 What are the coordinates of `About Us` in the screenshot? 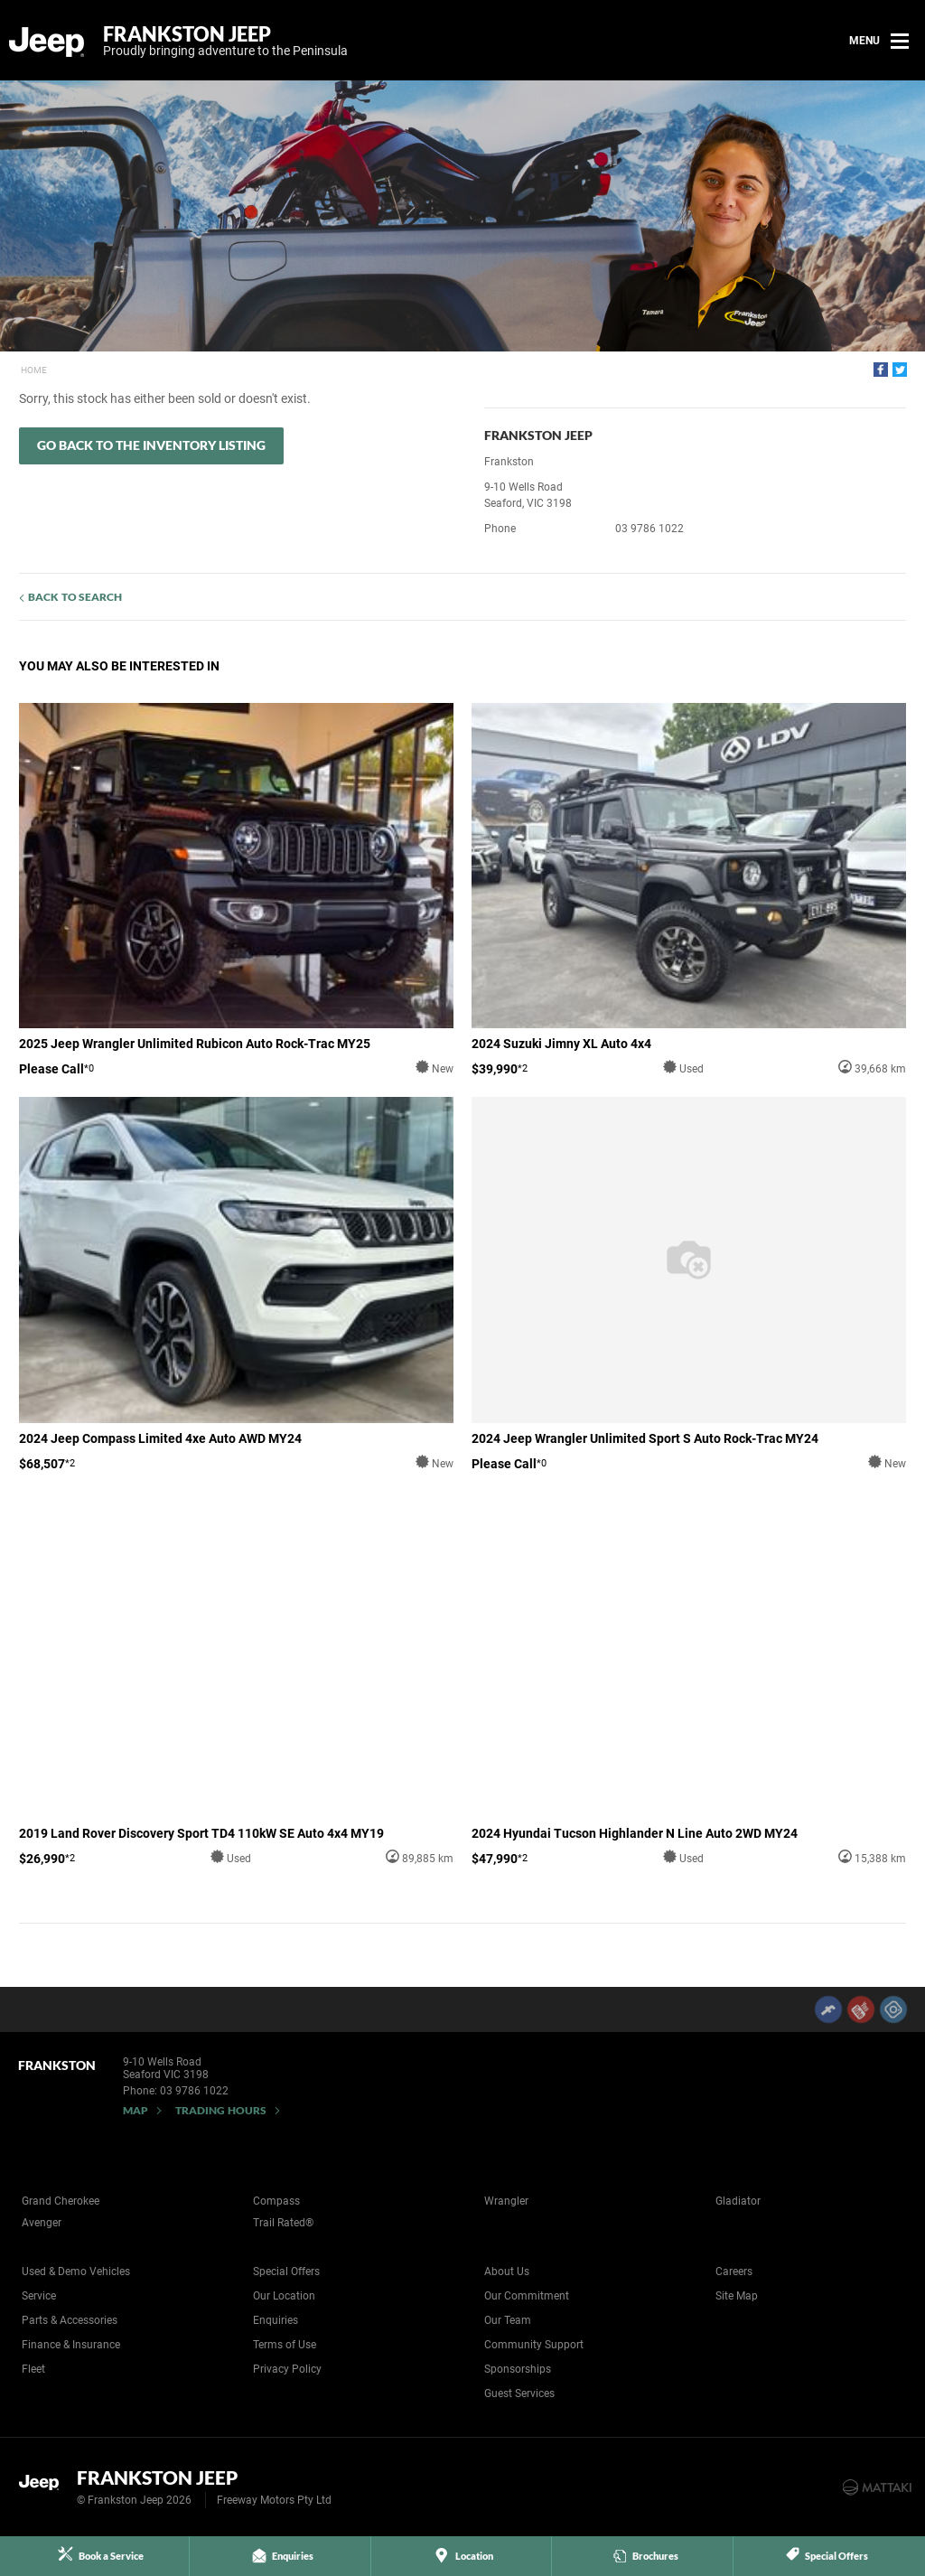 It's located at (506, 2271).